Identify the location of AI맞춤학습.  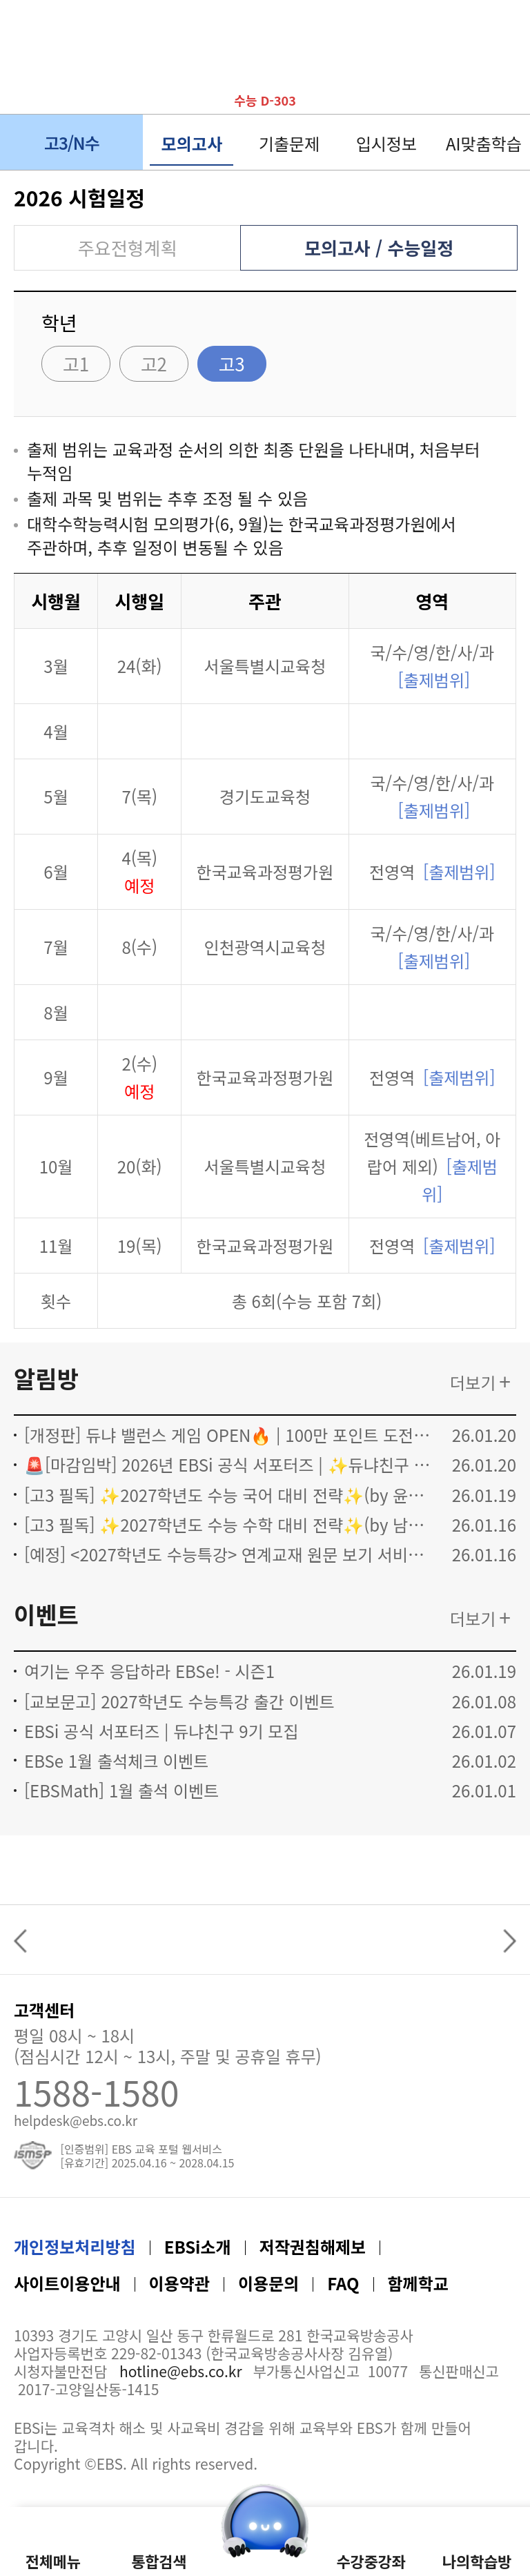
(484, 143).